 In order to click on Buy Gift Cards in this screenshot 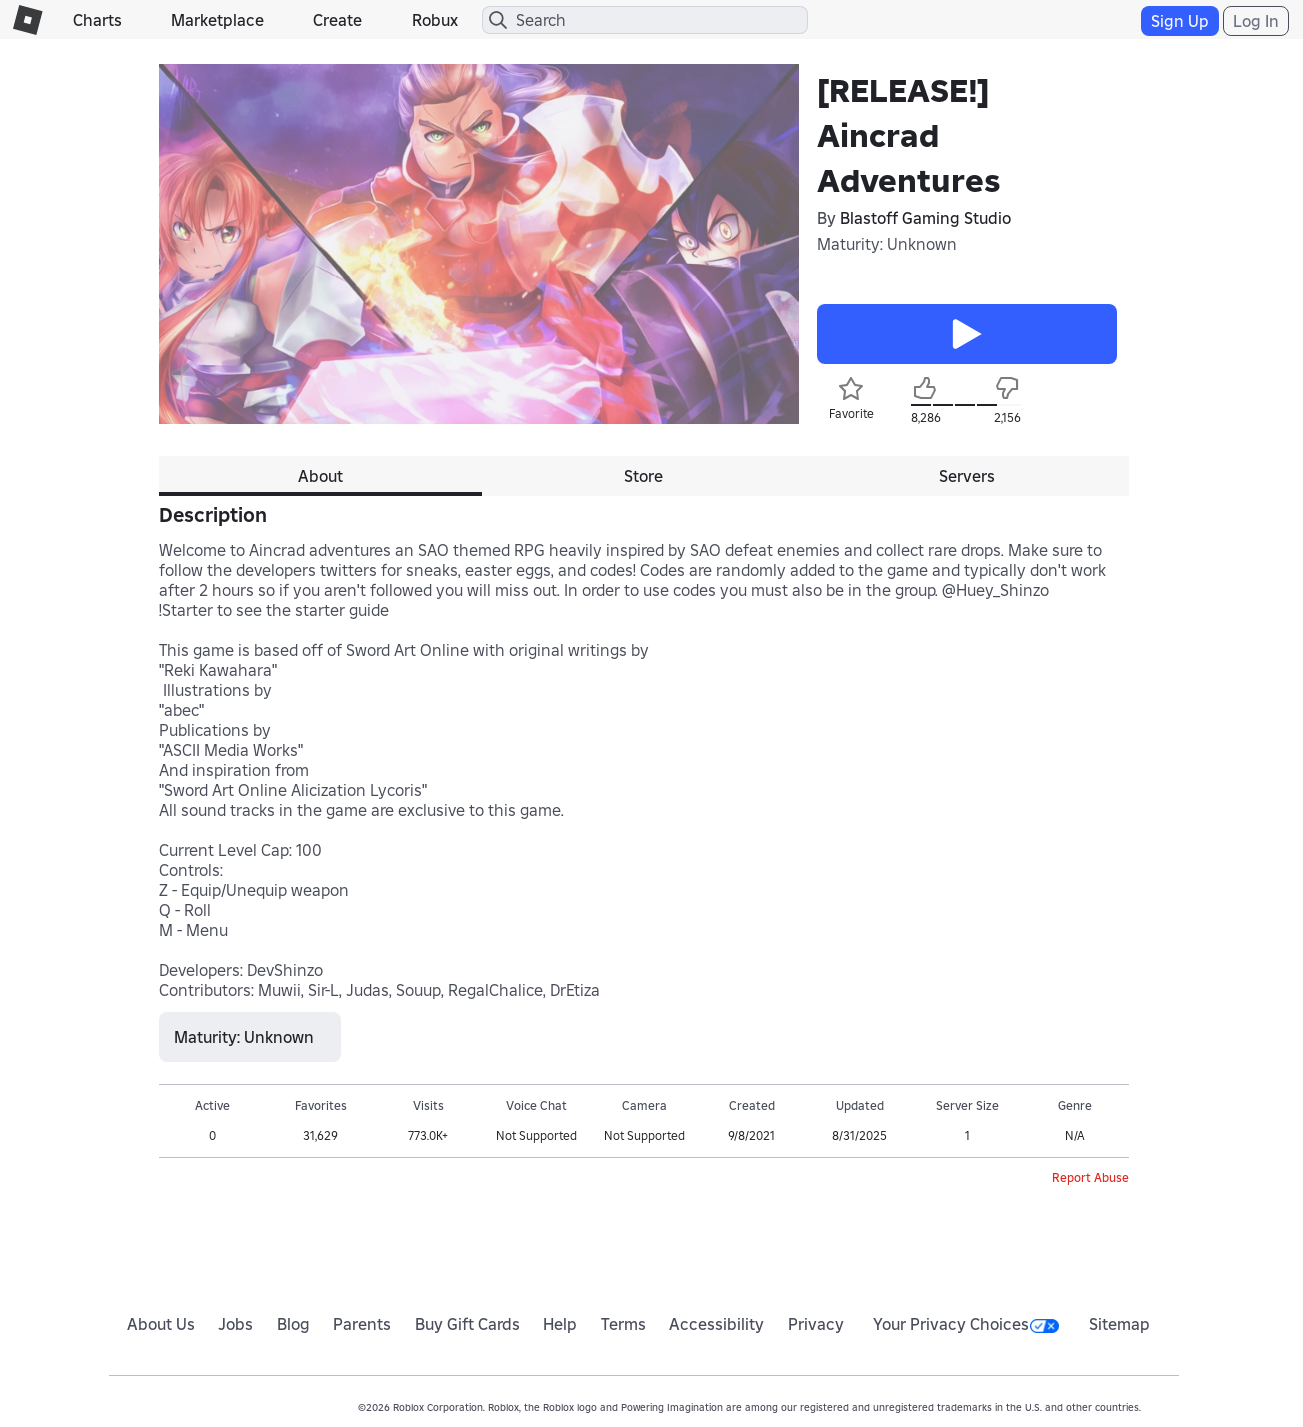, I will do `click(467, 1324)`.